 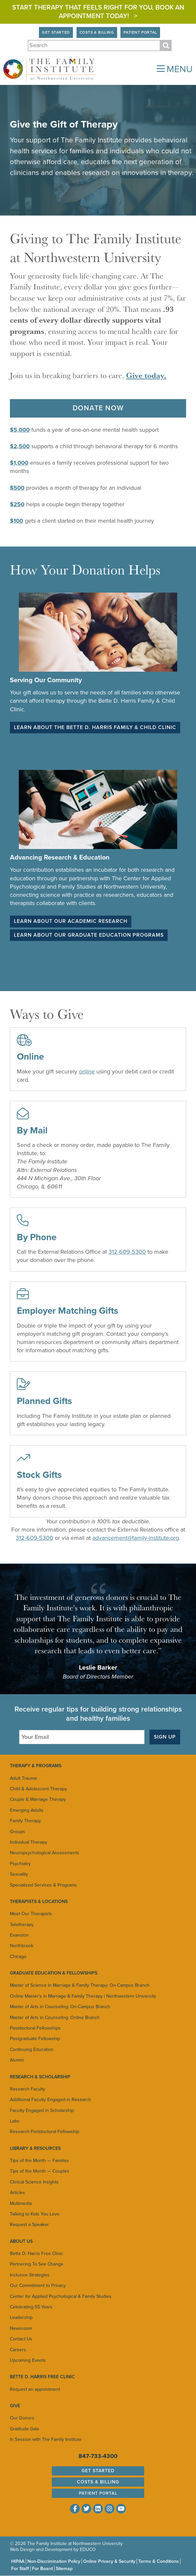 What do you see at coordinates (36, 2253) in the screenshot?
I see `Bette D. Harris Free Clinic` at bounding box center [36, 2253].